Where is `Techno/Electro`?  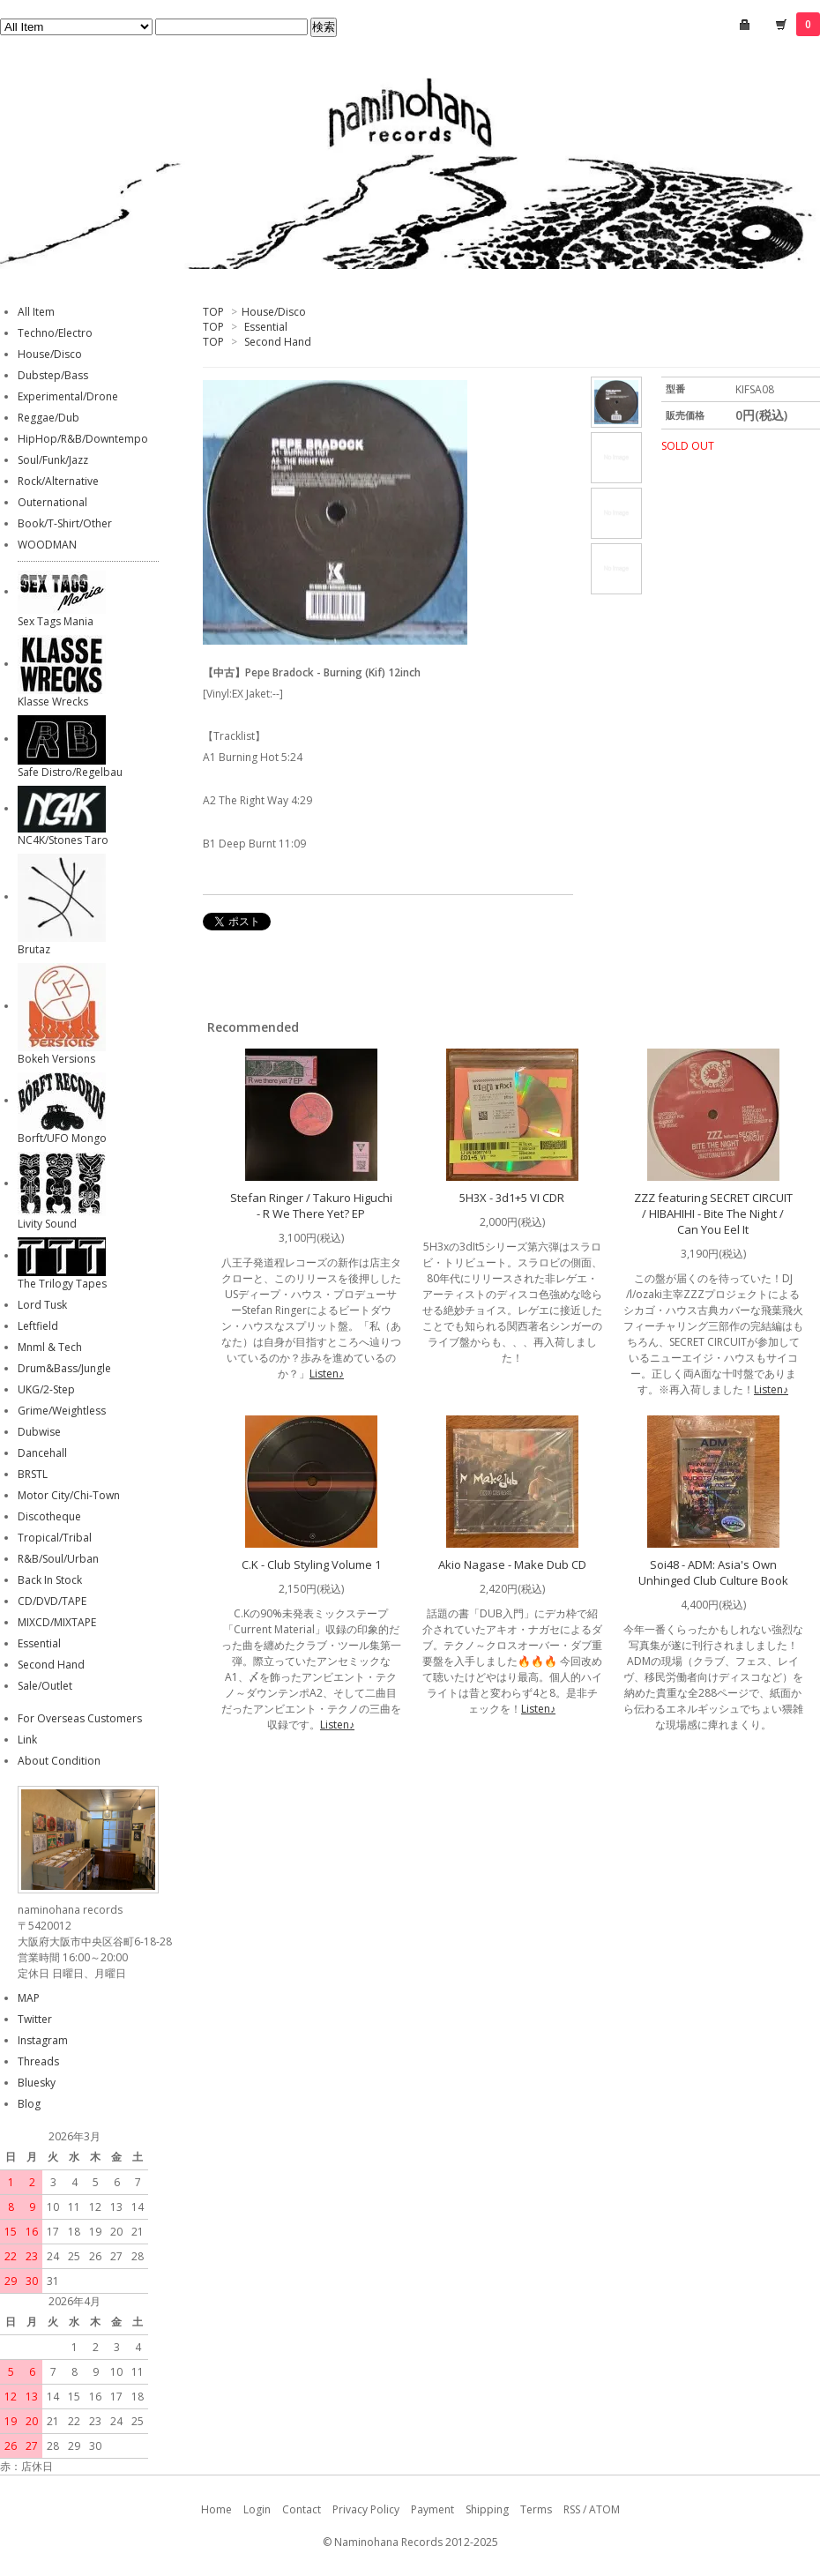
Techno/Electro is located at coordinates (55, 332).